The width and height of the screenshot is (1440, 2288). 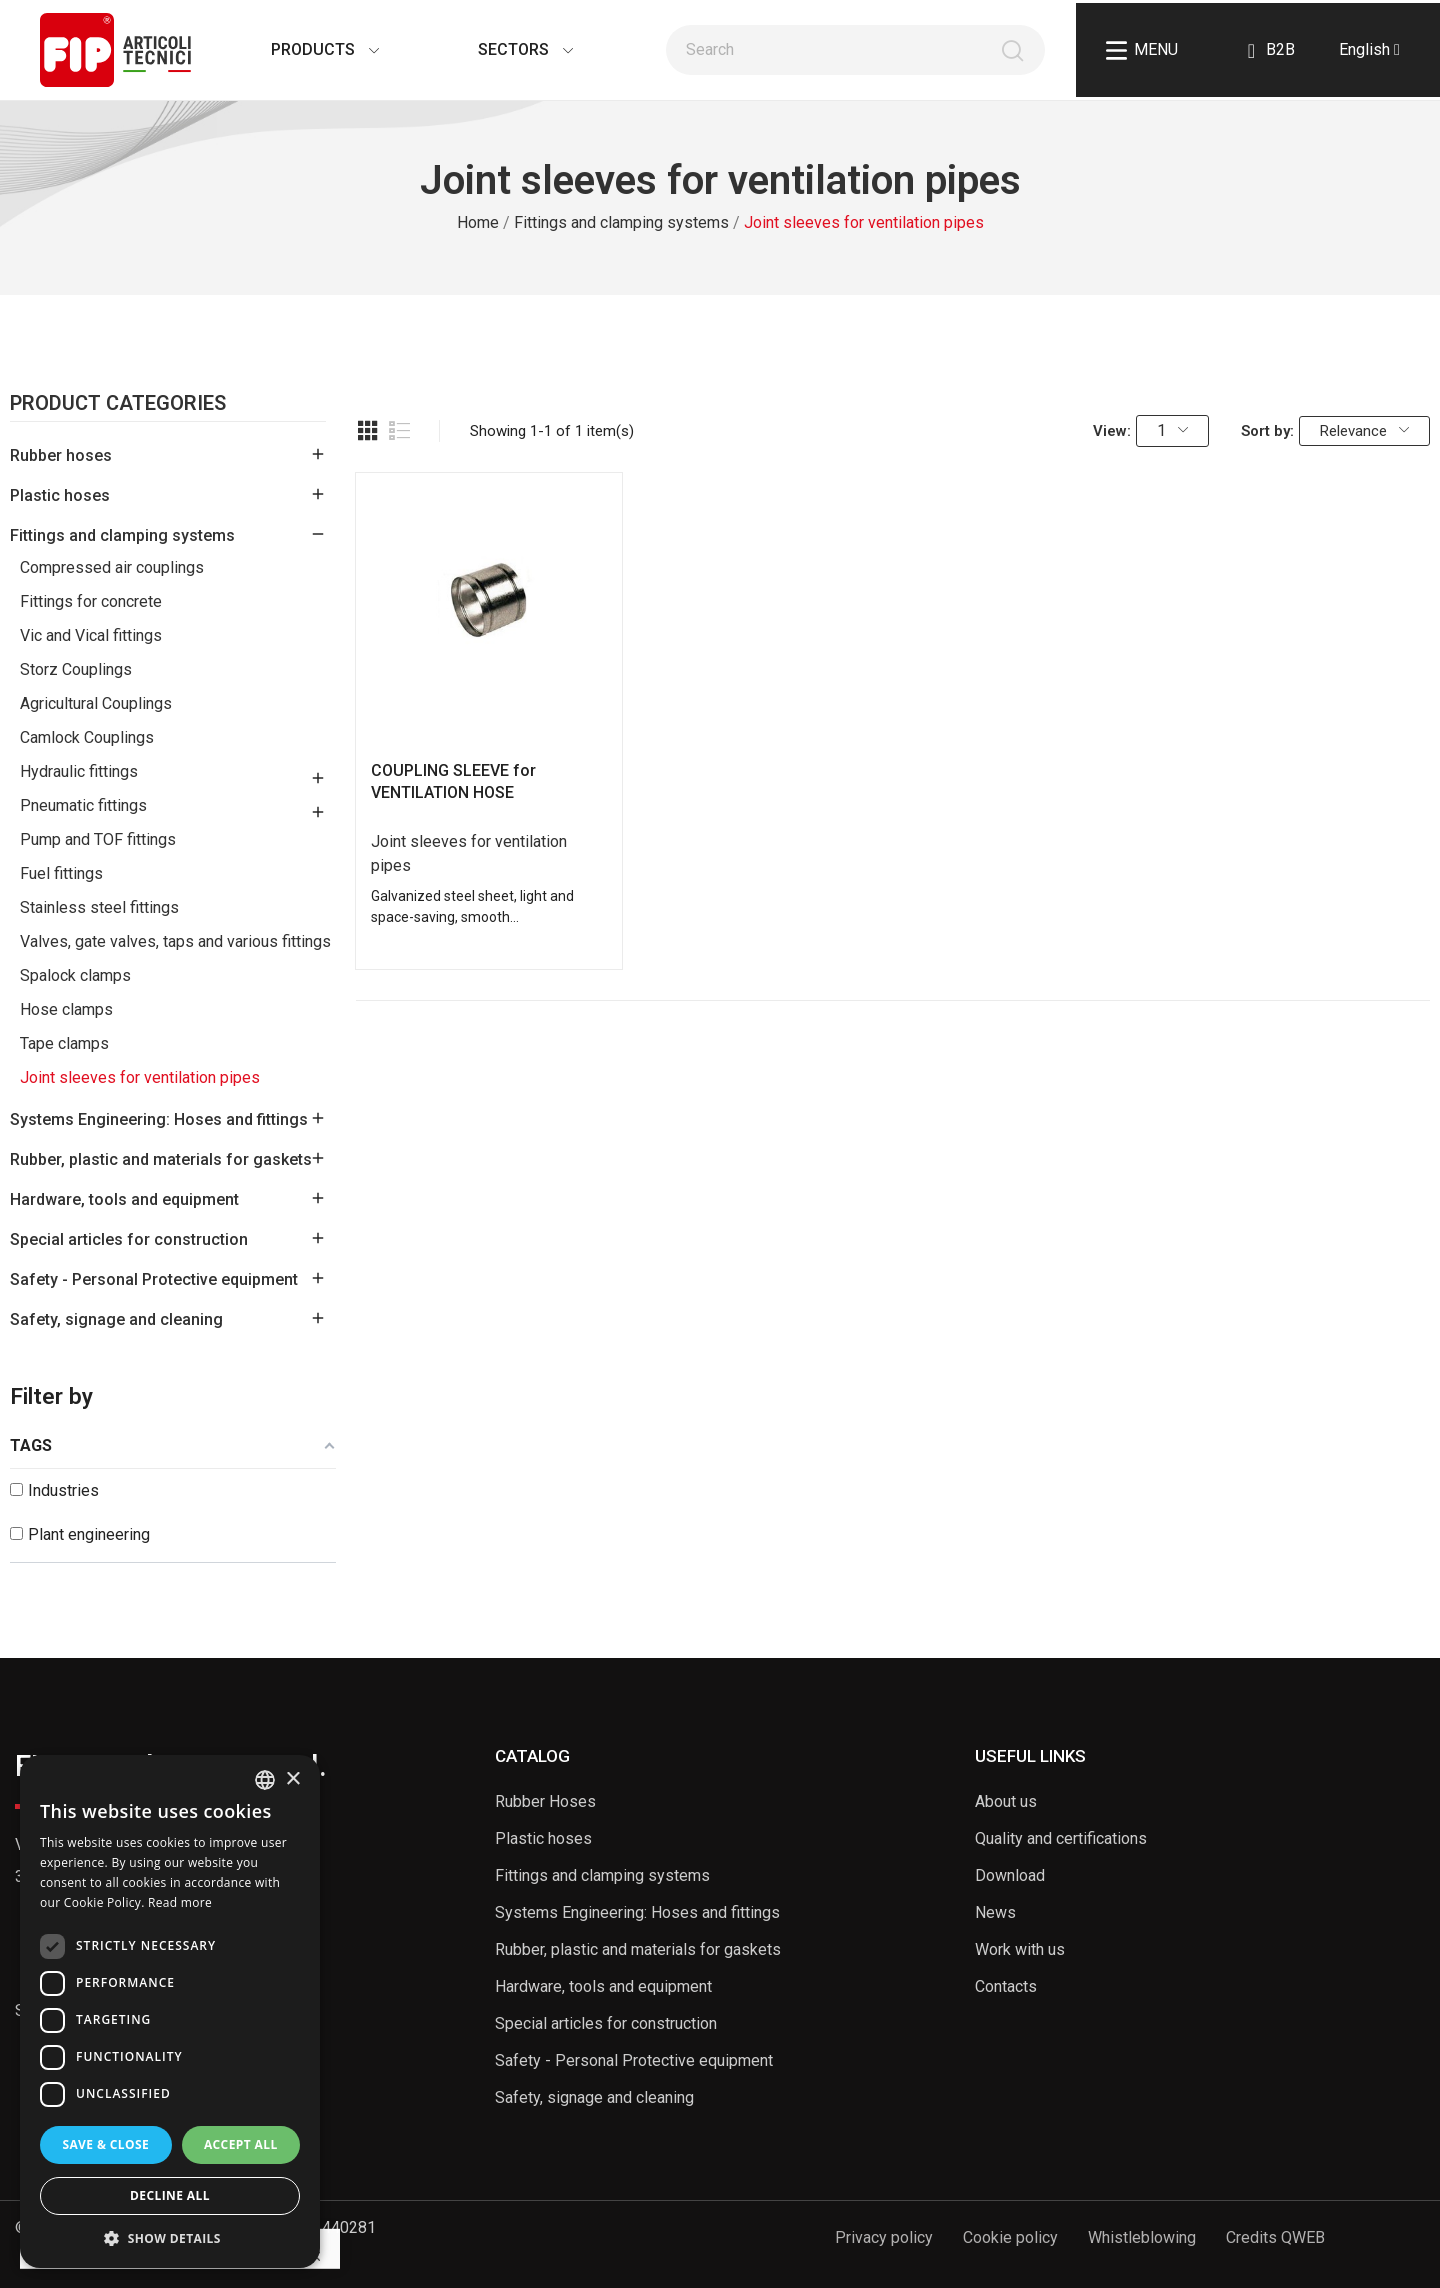 What do you see at coordinates (292, 1779) in the screenshot?
I see `× [button]` at bounding box center [292, 1779].